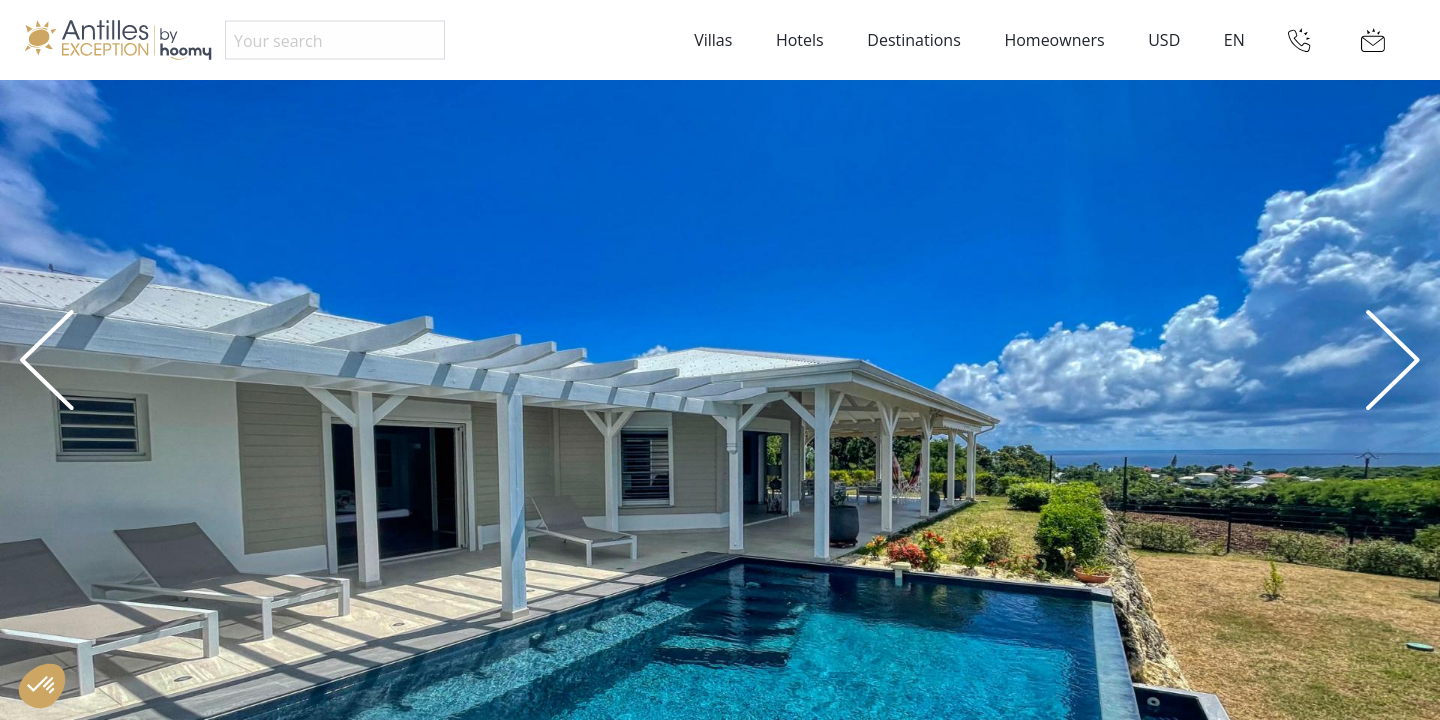  What do you see at coordinates (800, 40) in the screenshot?
I see `Hotels` at bounding box center [800, 40].